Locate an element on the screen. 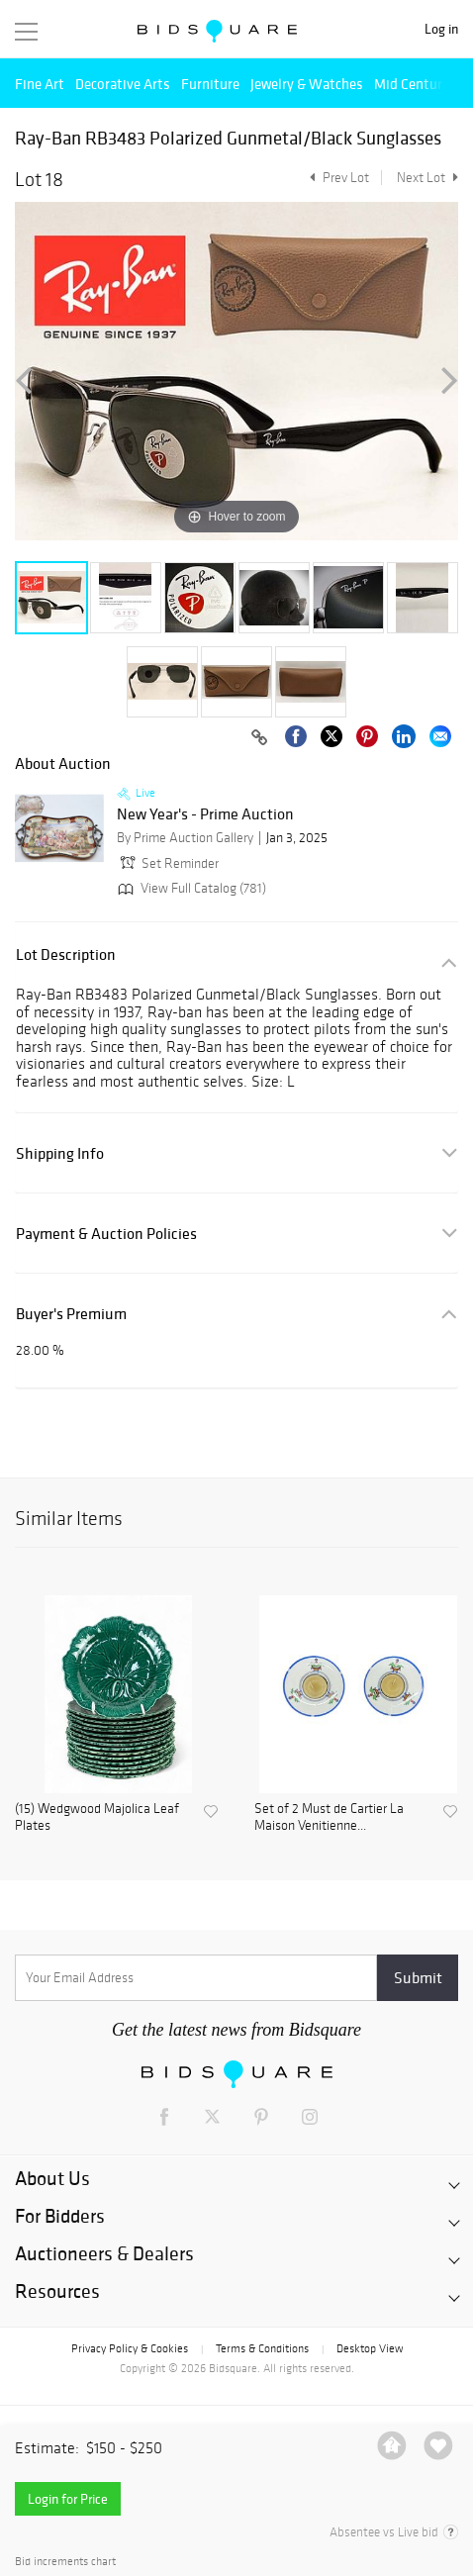 The width and height of the screenshot is (473, 2576). Log in is located at coordinates (441, 29).